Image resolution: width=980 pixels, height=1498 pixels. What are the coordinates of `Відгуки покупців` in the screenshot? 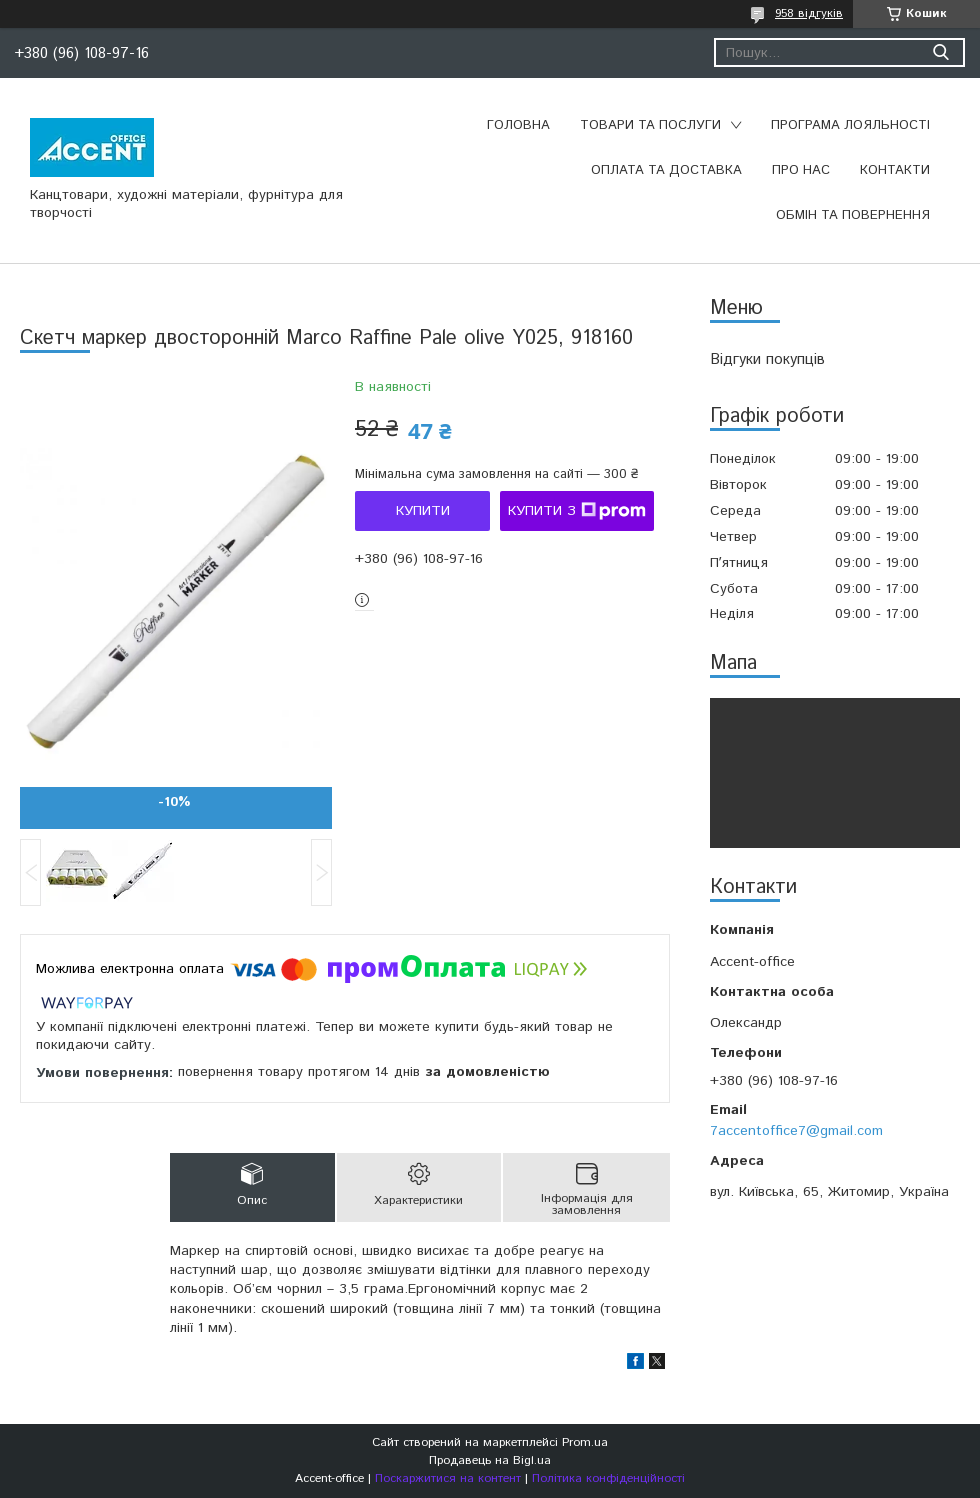 It's located at (767, 359).